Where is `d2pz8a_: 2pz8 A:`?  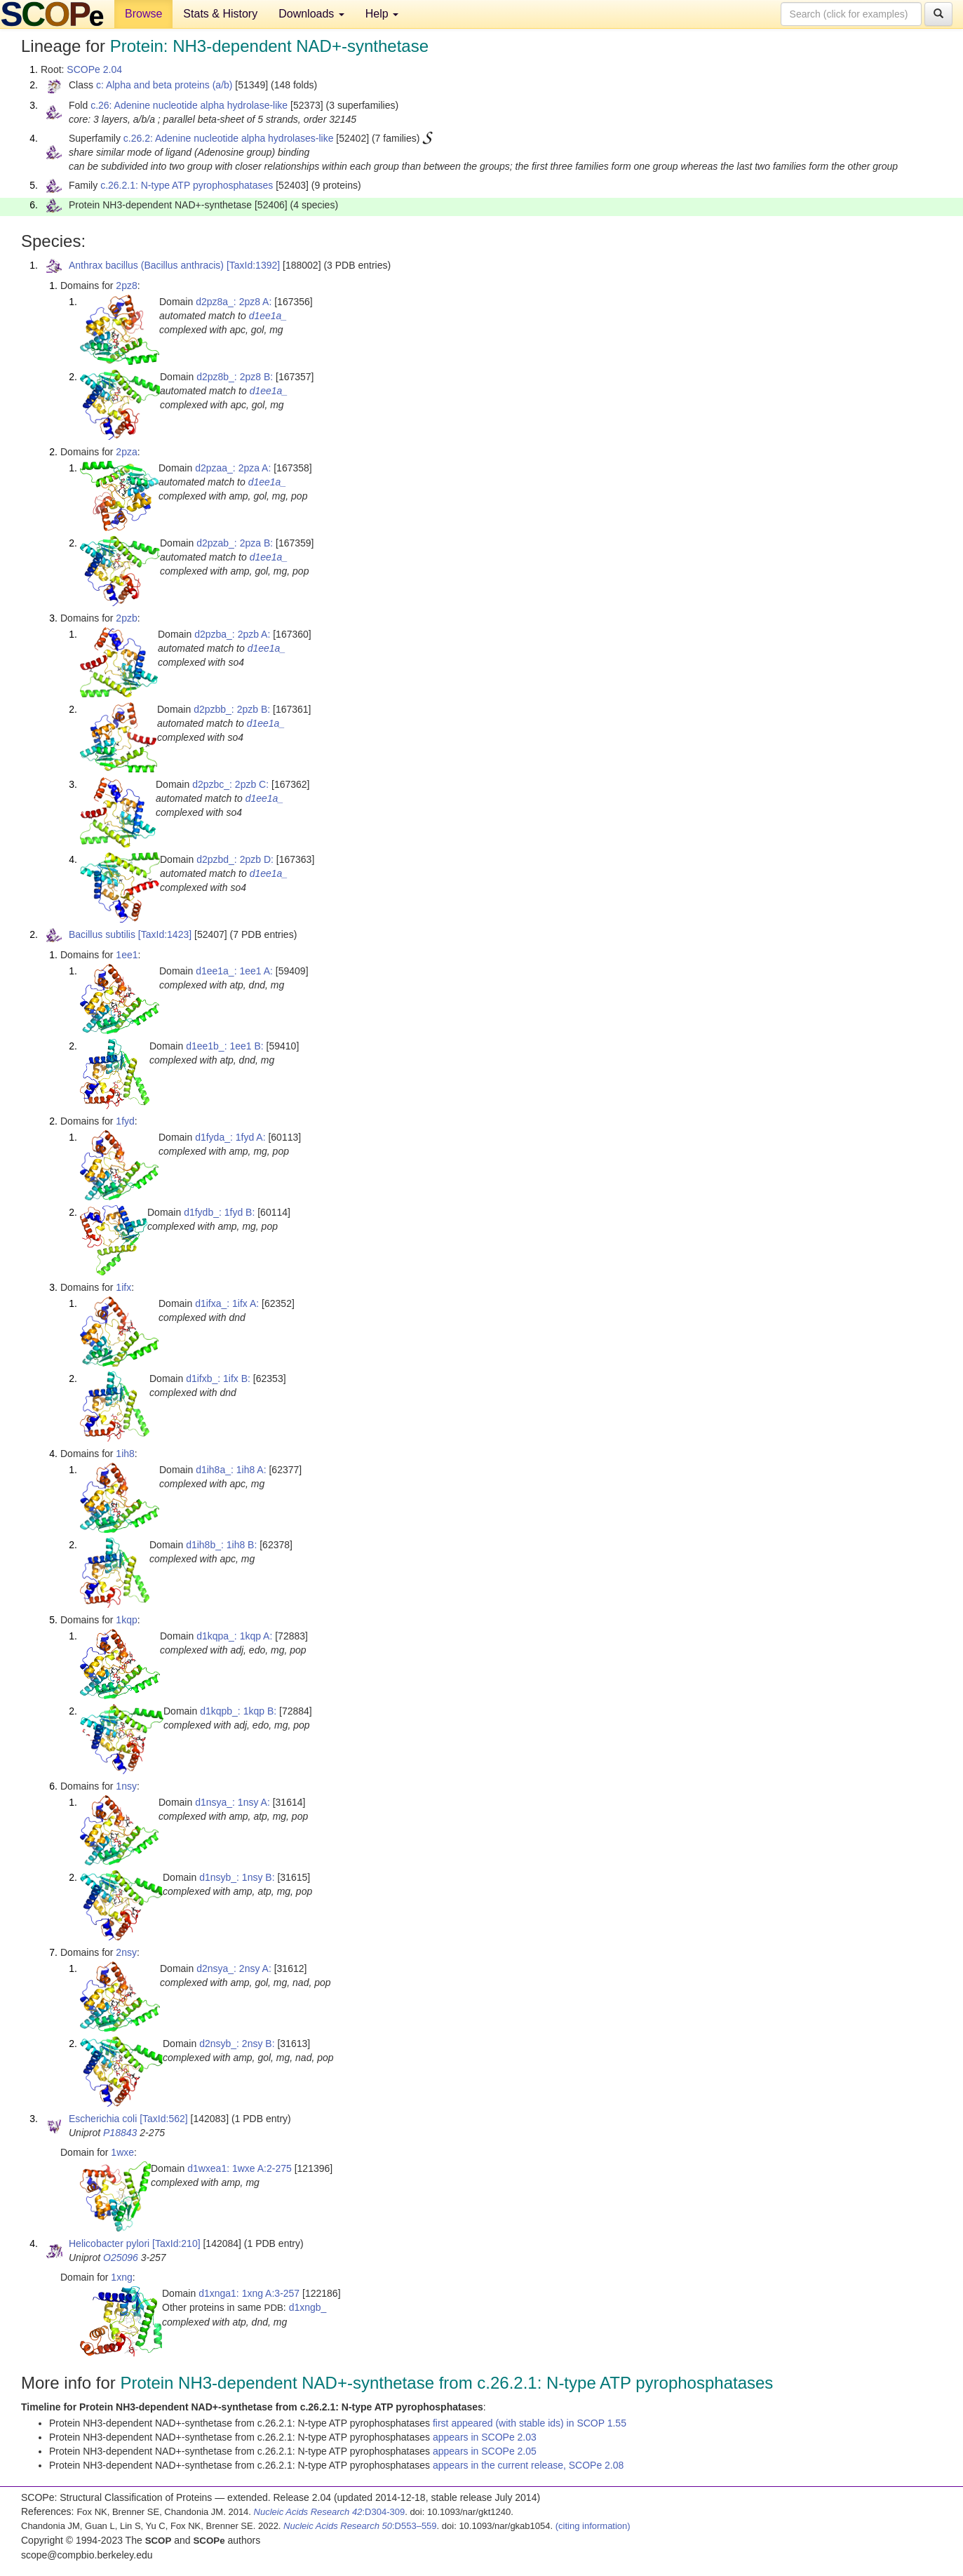 d2pz8a_: 2pz8 A: is located at coordinates (233, 301).